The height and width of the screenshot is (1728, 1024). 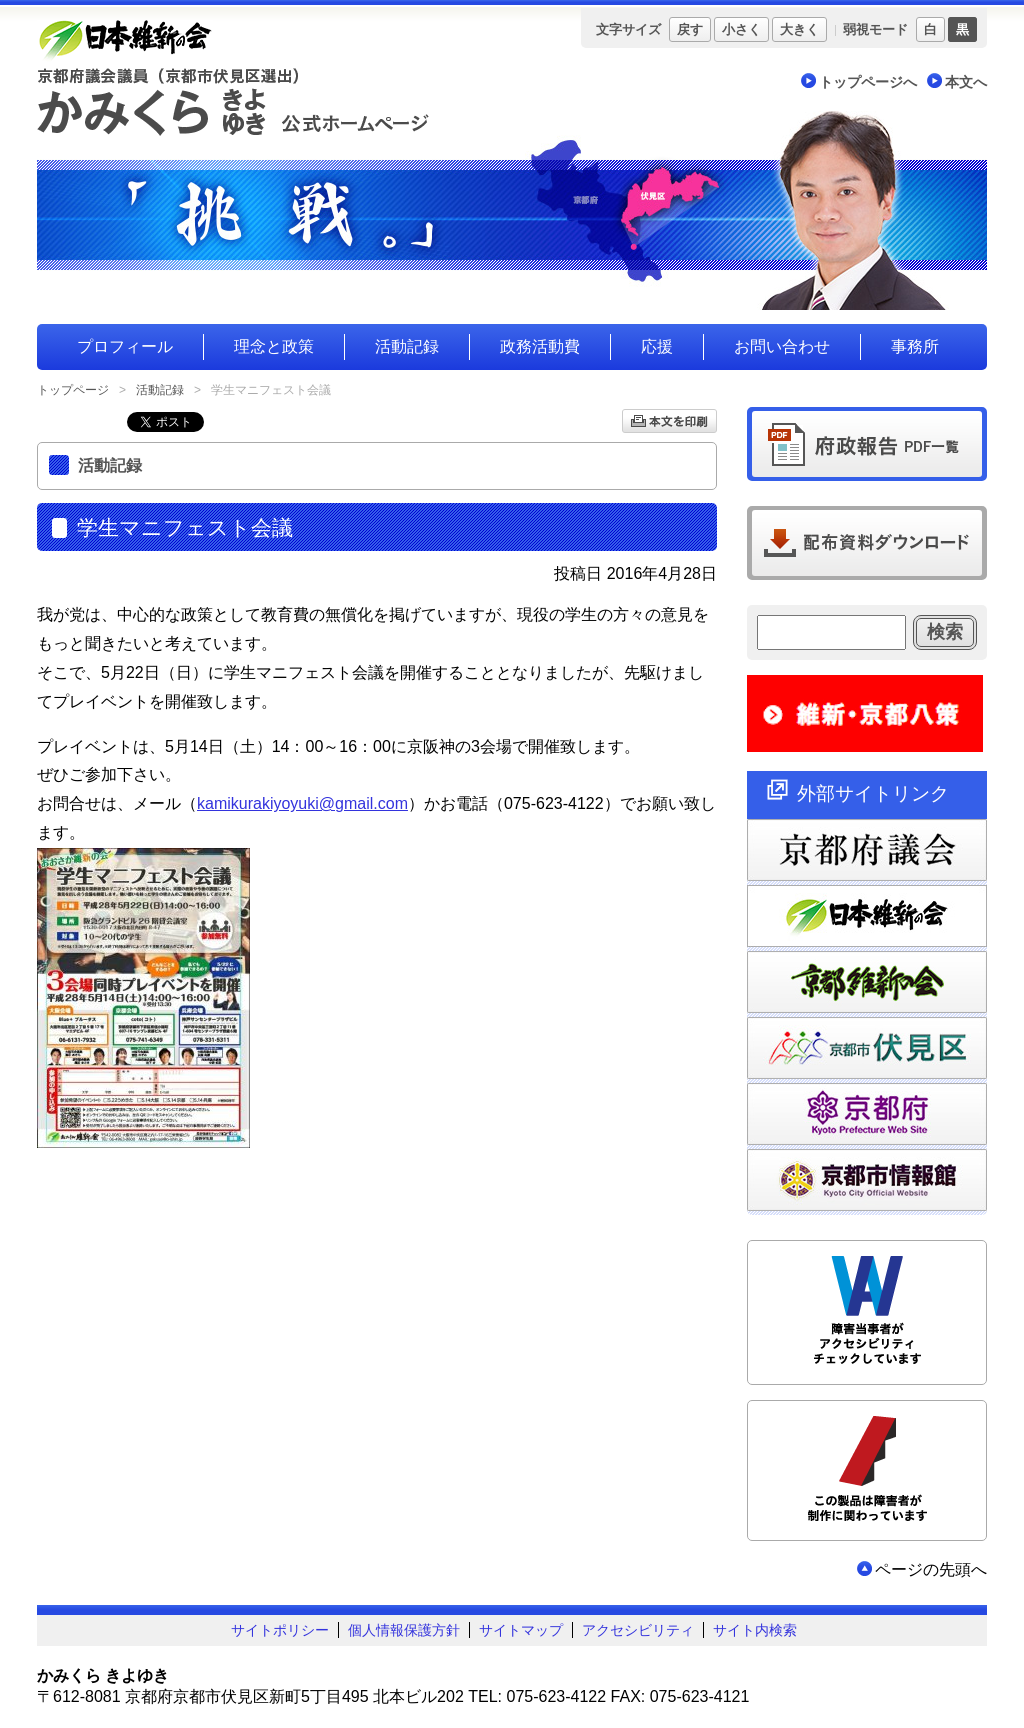 I want to click on トップページ, so click(x=73, y=390).